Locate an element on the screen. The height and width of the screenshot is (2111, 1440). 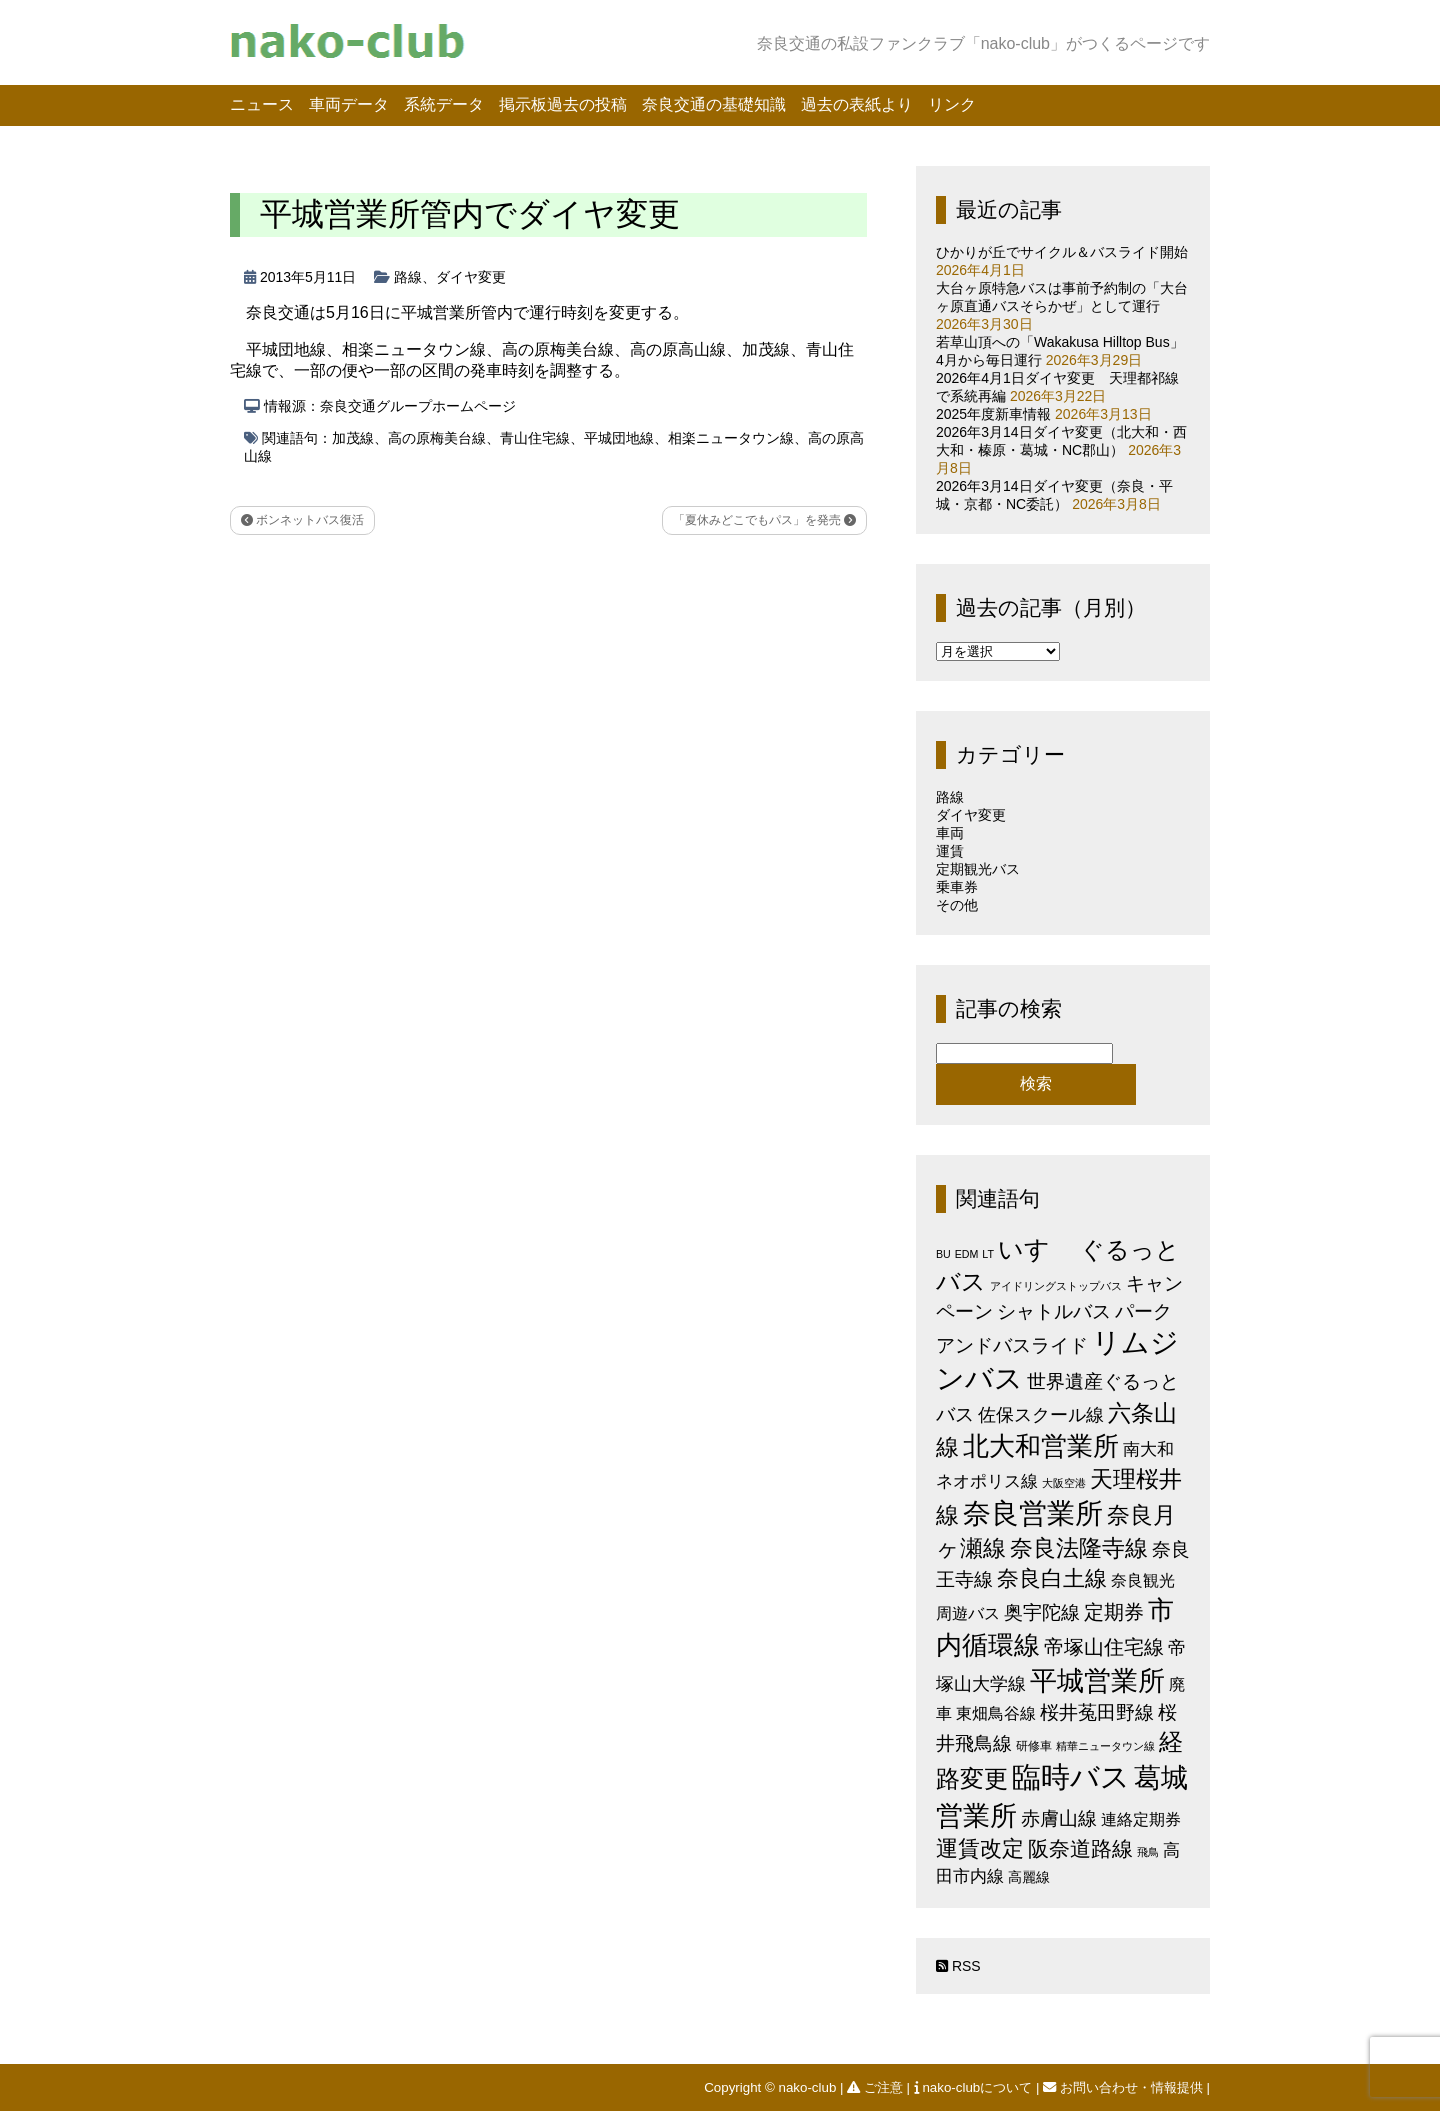
赤膚山線 [赤膚山線 (13個の項目)] is located at coordinates (1059, 1818).